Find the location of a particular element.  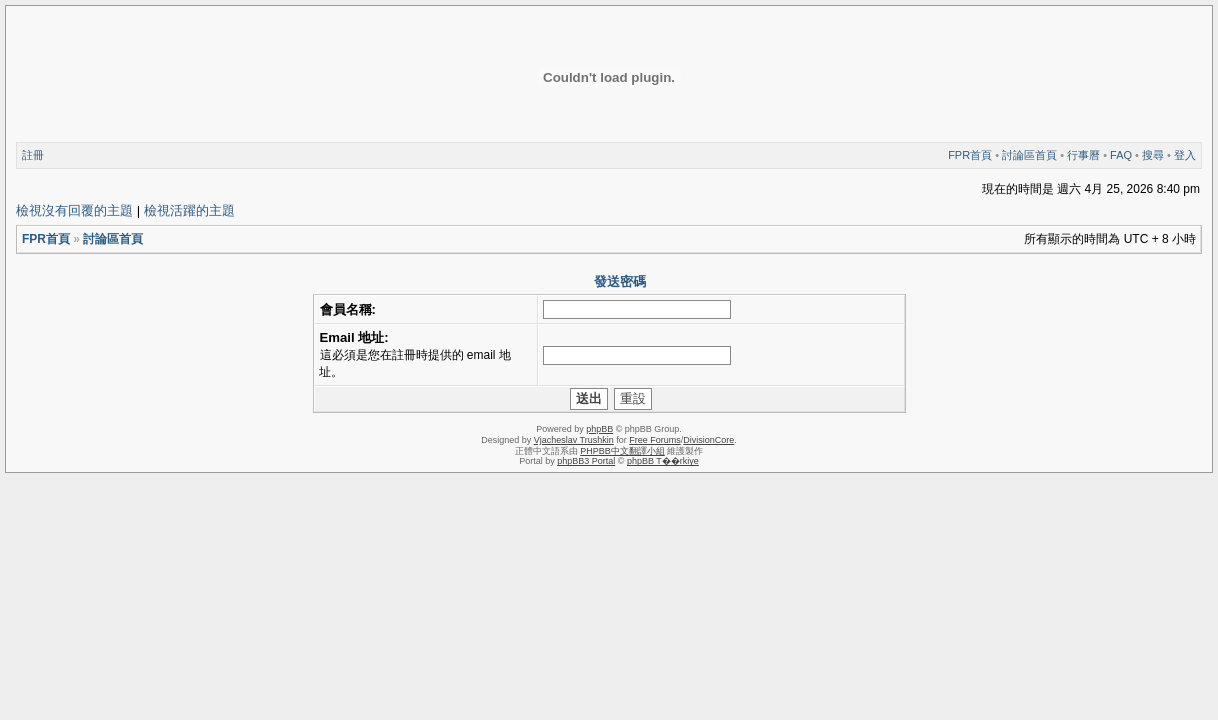

phpBB is located at coordinates (599, 429).